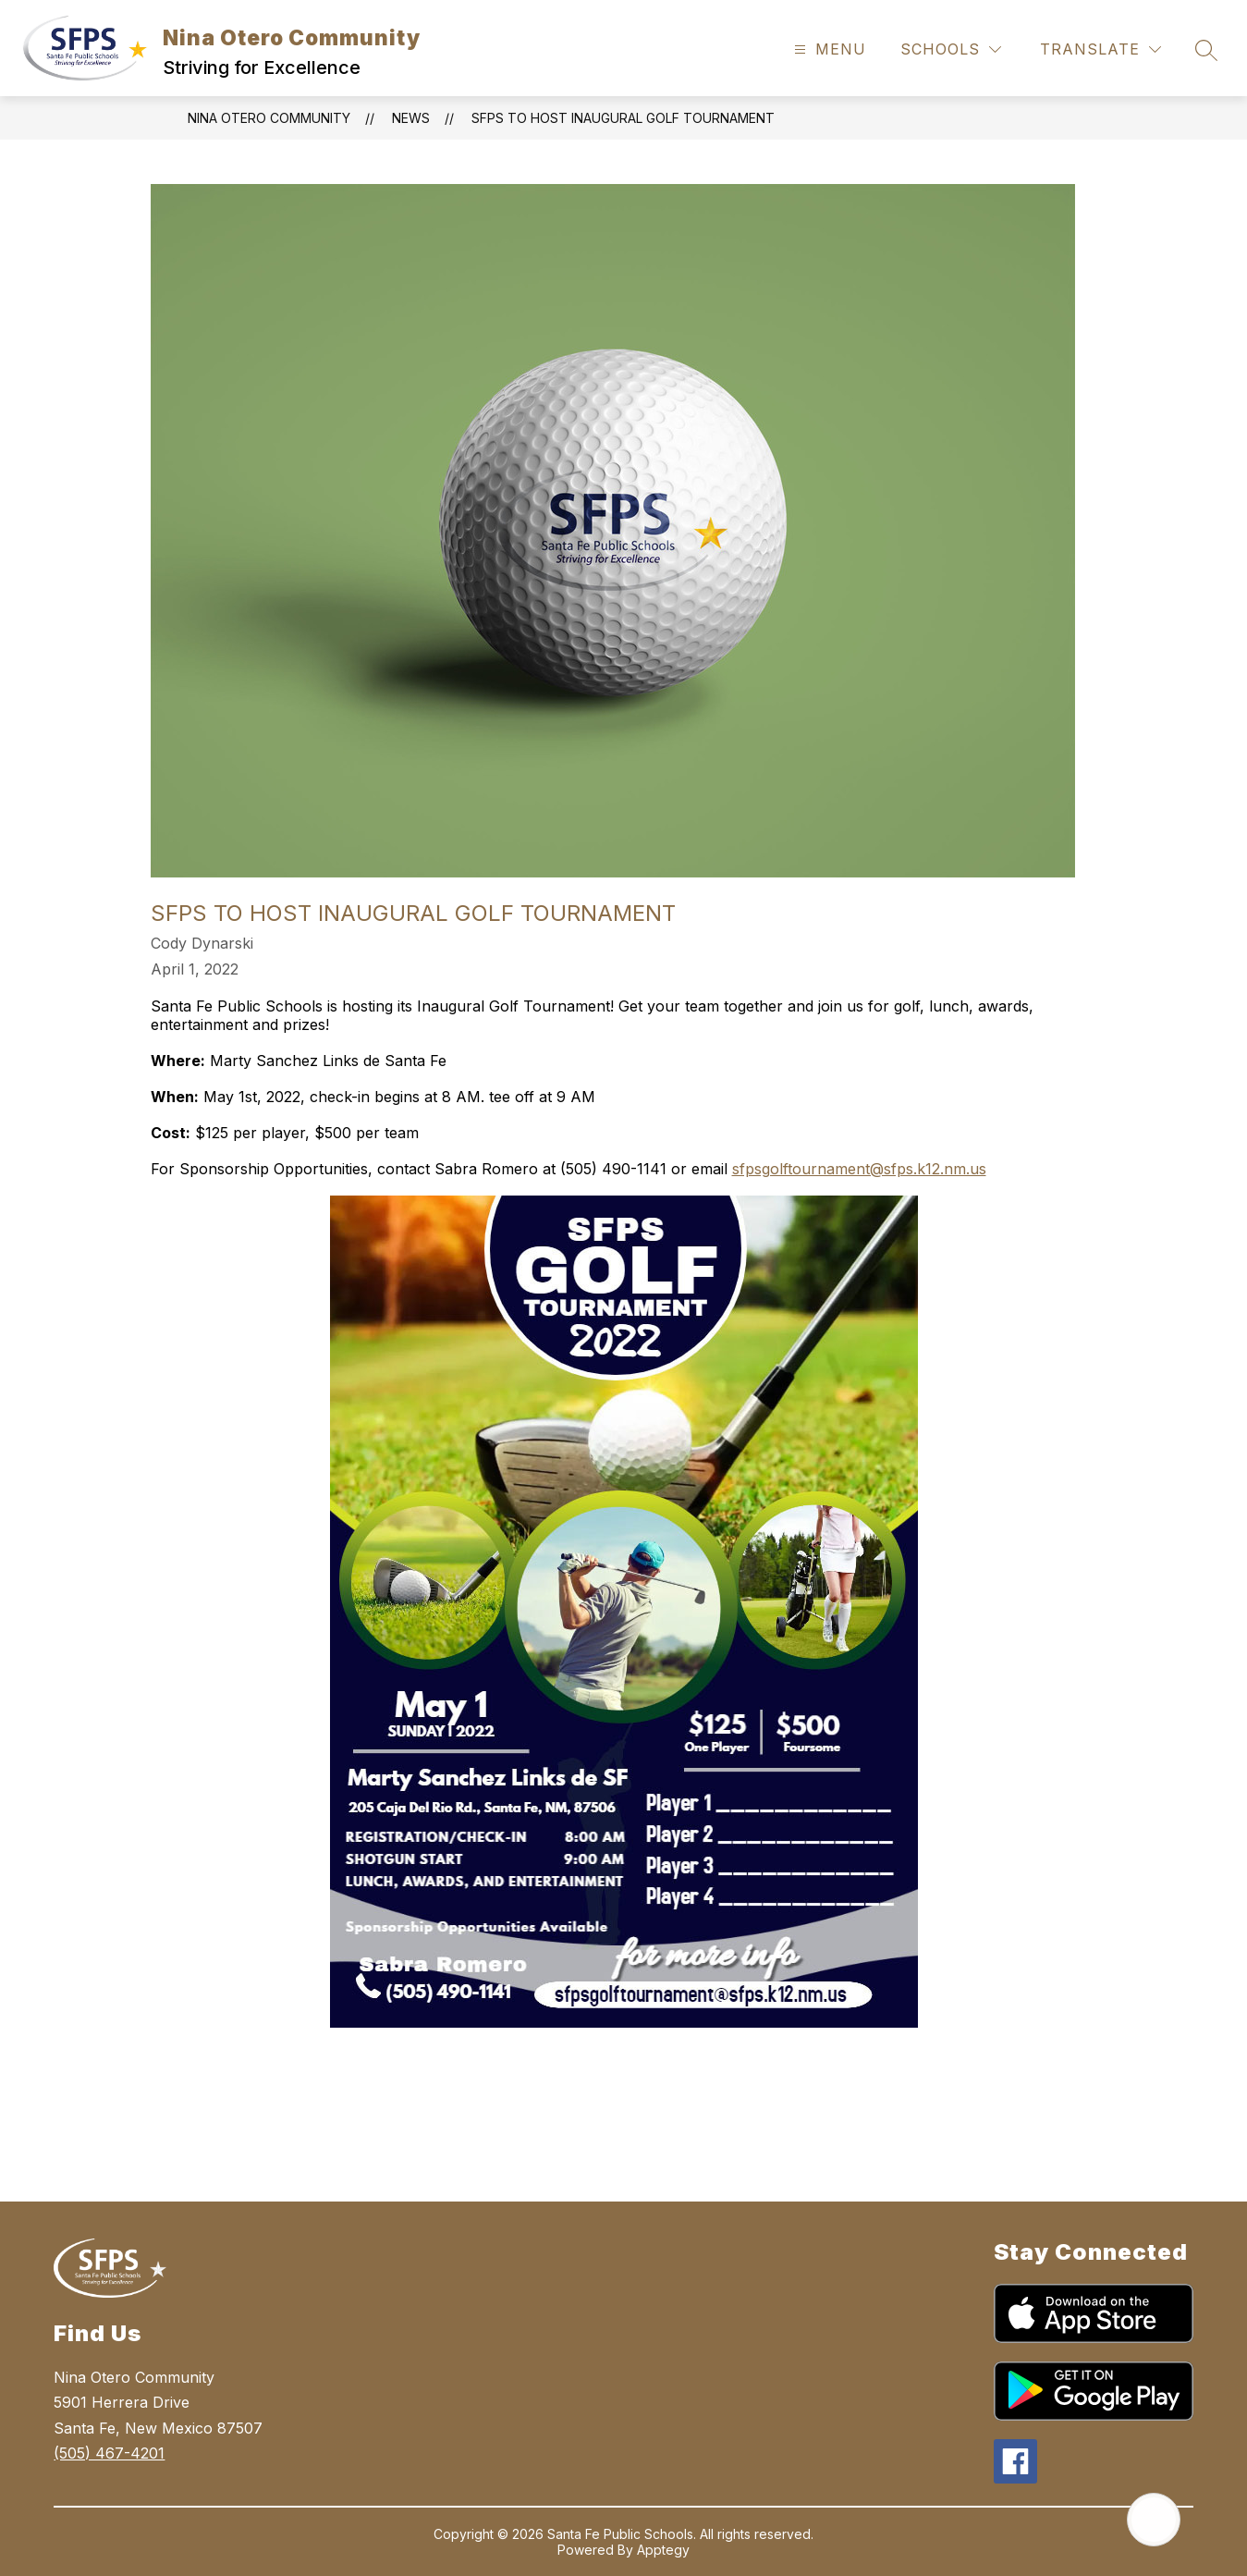 The width and height of the screenshot is (1247, 2576). I want to click on Nina Otero Community, so click(269, 118).